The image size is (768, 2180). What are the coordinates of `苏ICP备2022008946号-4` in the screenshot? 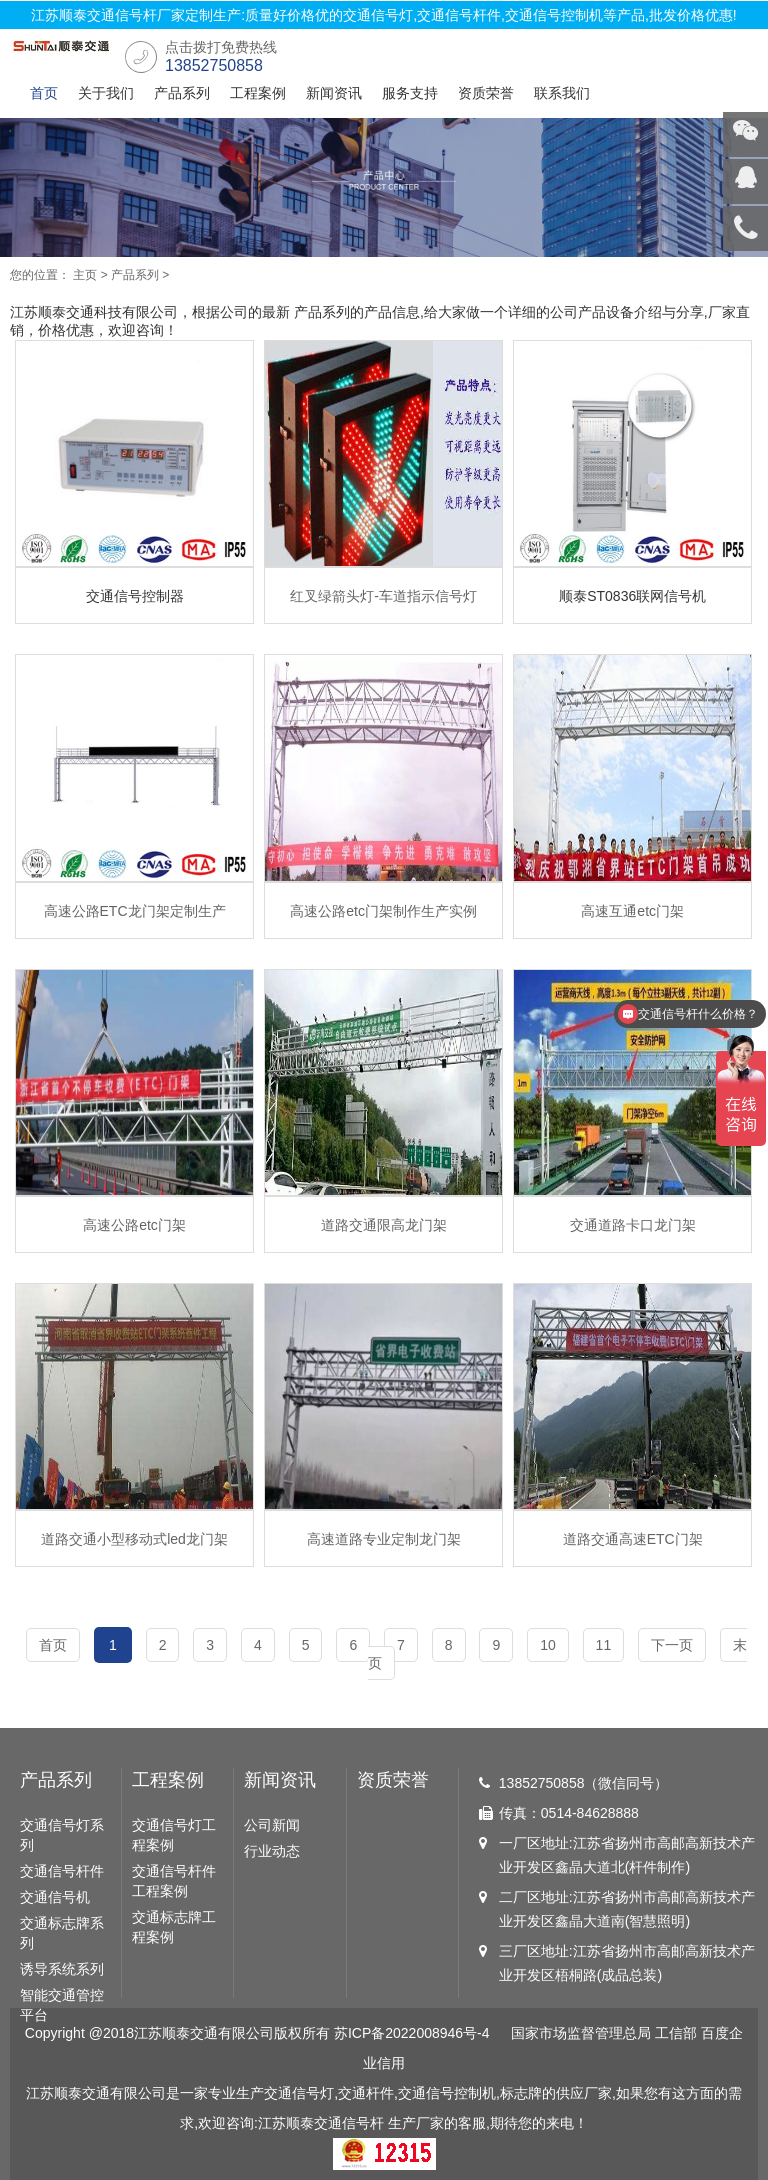 It's located at (412, 2033).